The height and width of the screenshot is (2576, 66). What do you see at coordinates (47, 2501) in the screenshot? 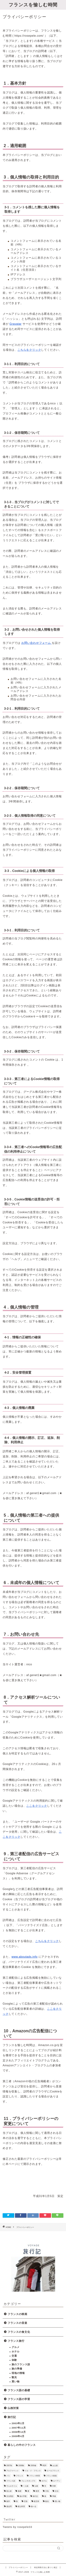
I see `観光 [観光 (18個の項目)]` at bounding box center [47, 2501].